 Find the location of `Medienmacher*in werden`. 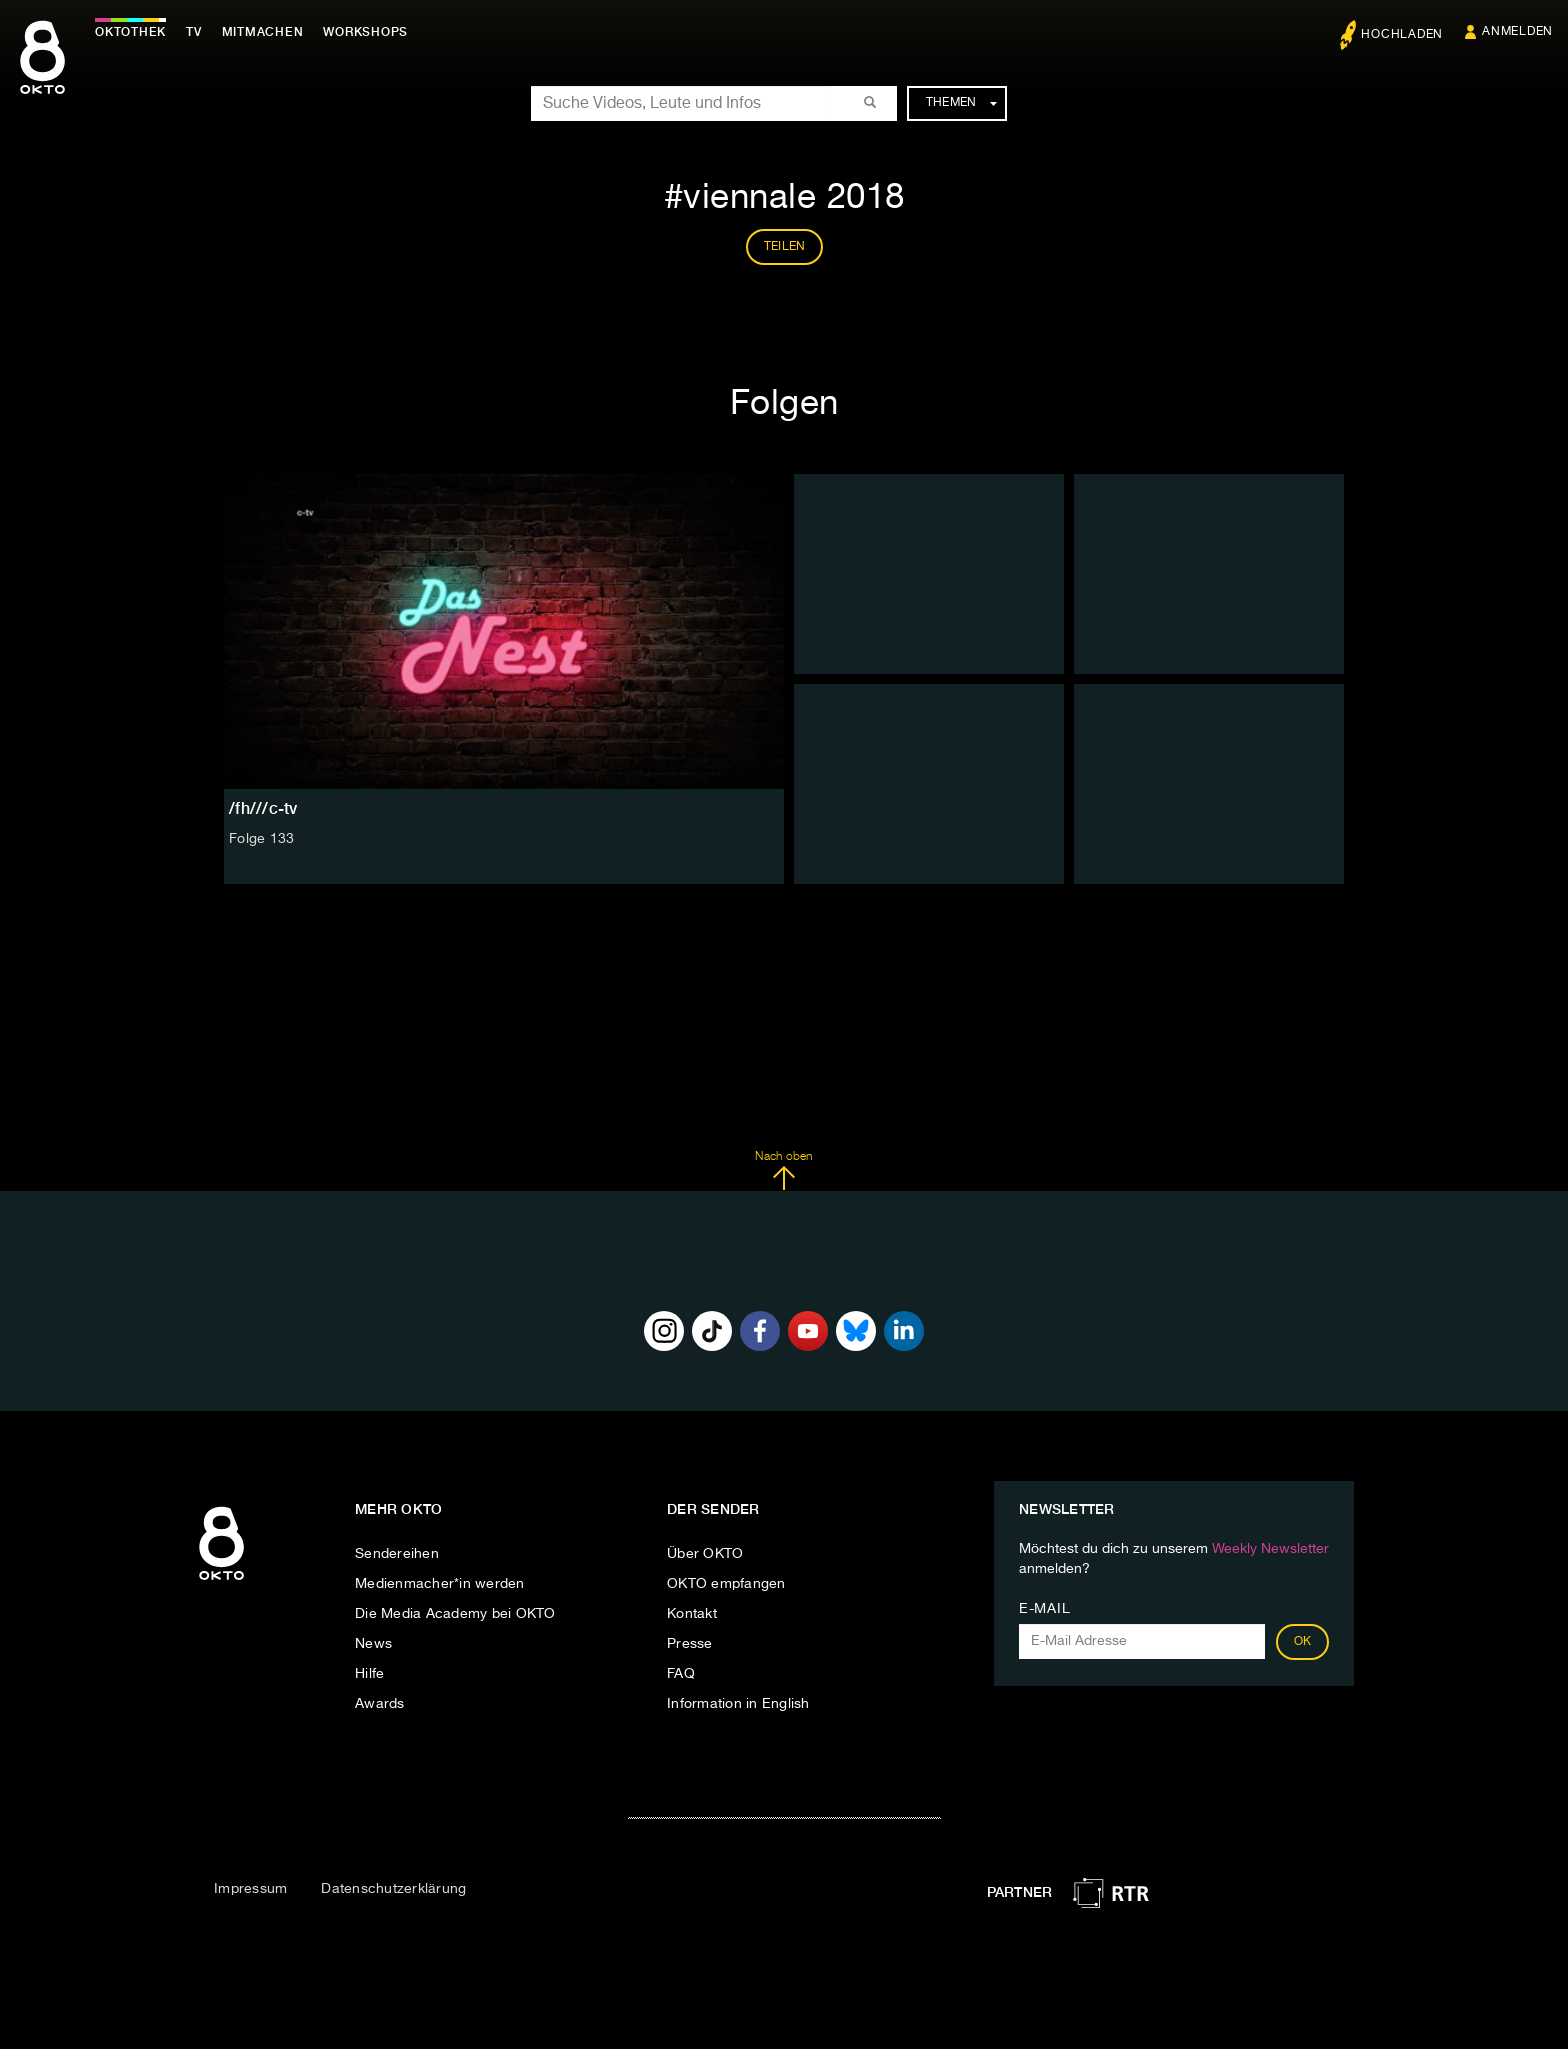

Medienmacher*in werden is located at coordinates (440, 1584).